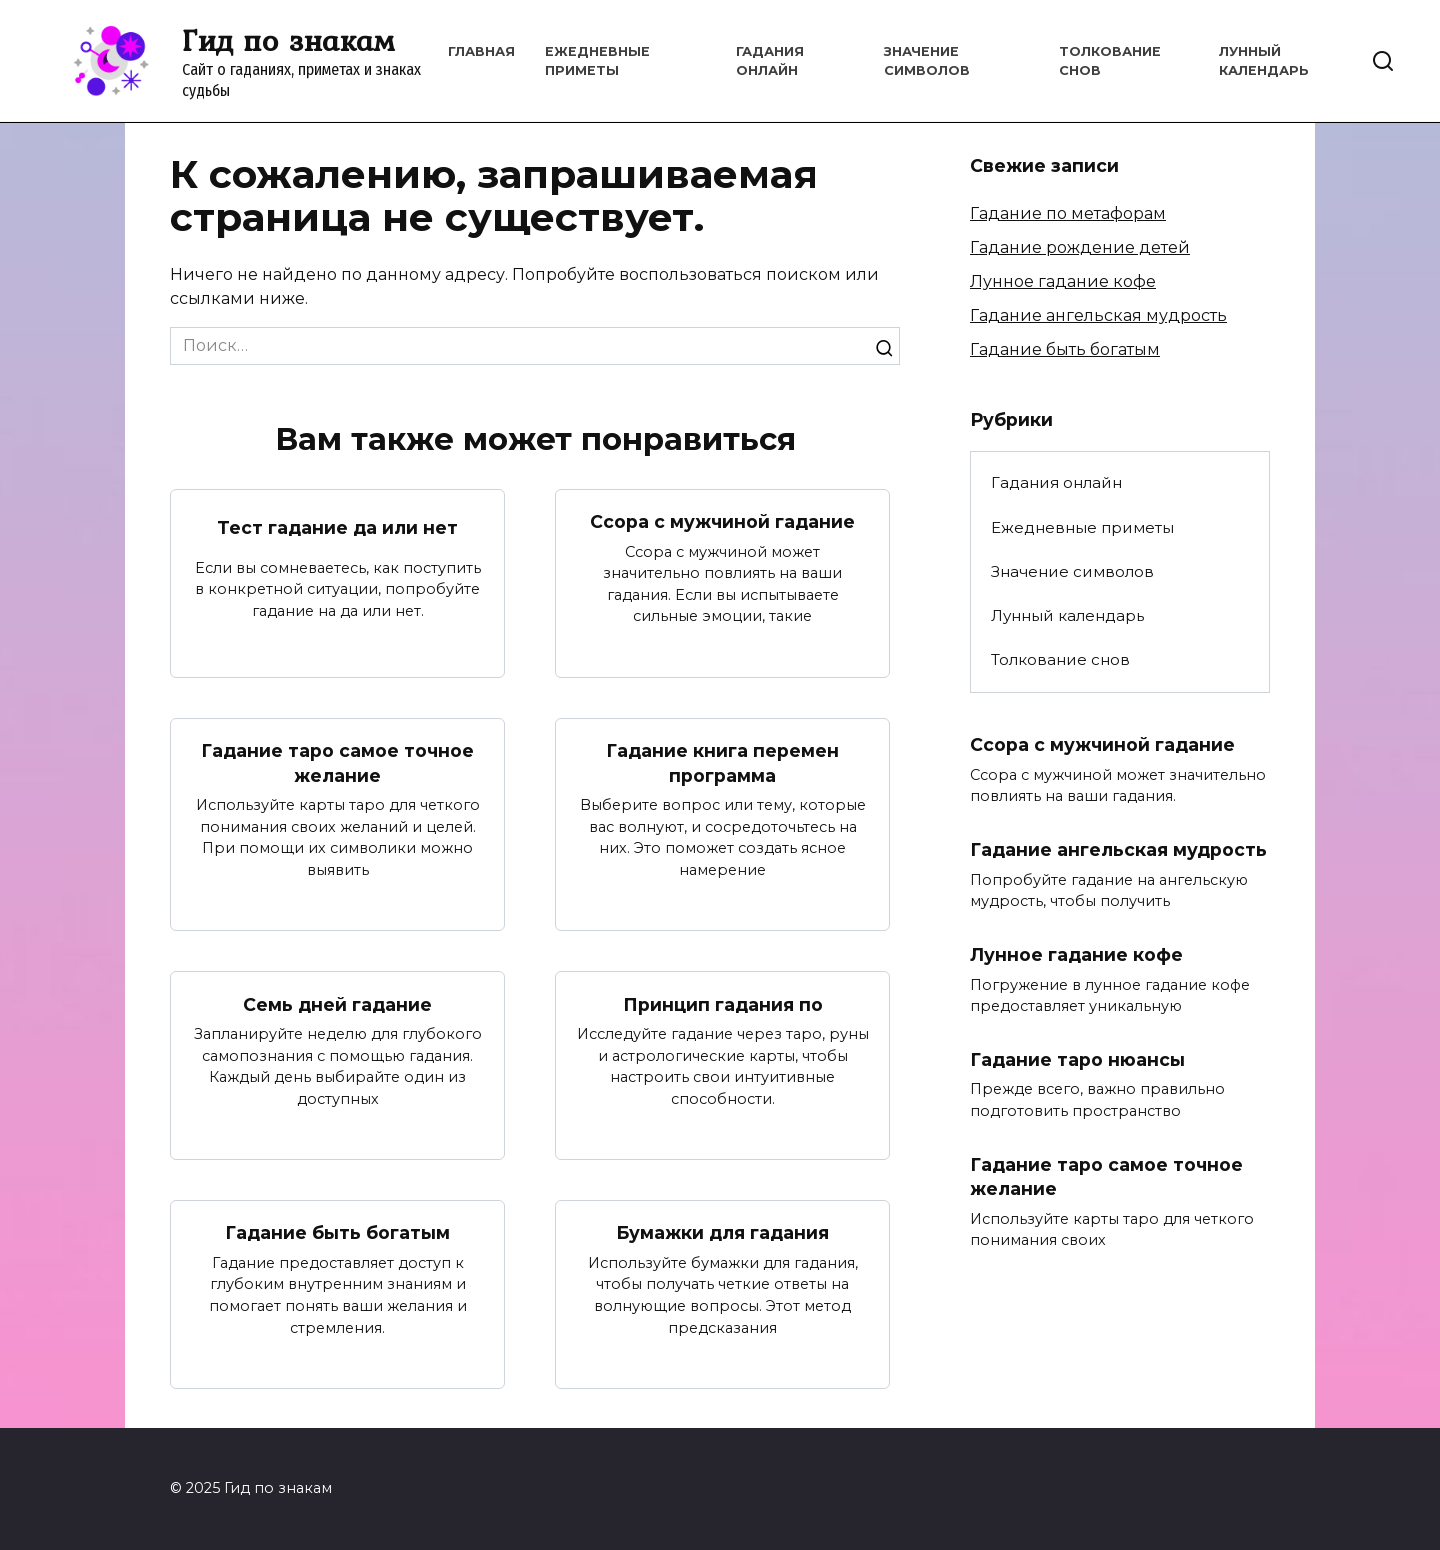 The width and height of the screenshot is (1440, 1550). What do you see at coordinates (1077, 1059) in the screenshot?
I see `Гадание таро нюансы` at bounding box center [1077, 1059].